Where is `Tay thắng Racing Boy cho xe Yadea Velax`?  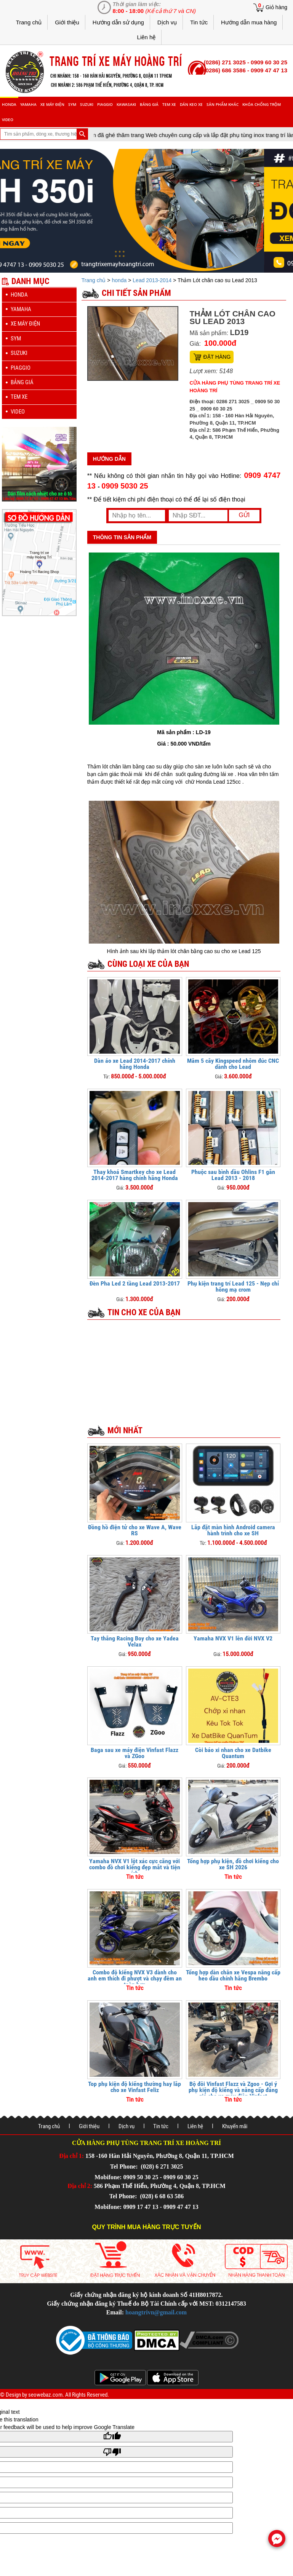 Tay thắng Racing Boy cho xe Yadea Velax is located at coordinates (135, 1641).